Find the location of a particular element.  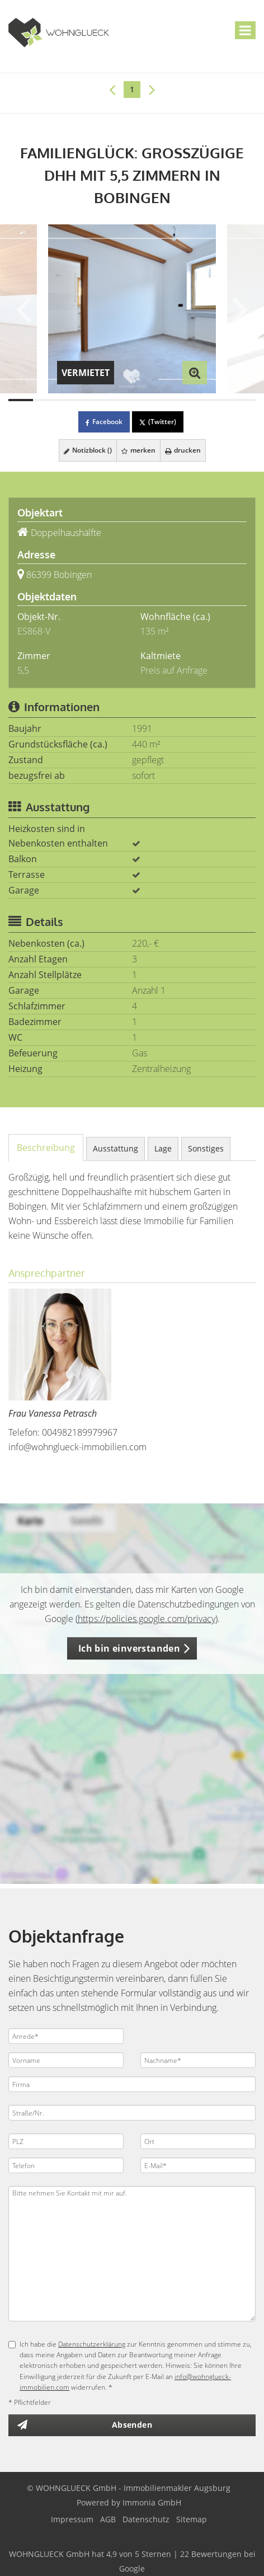

https://policies.google.com/privacy is located at coordinates (146, 1619).